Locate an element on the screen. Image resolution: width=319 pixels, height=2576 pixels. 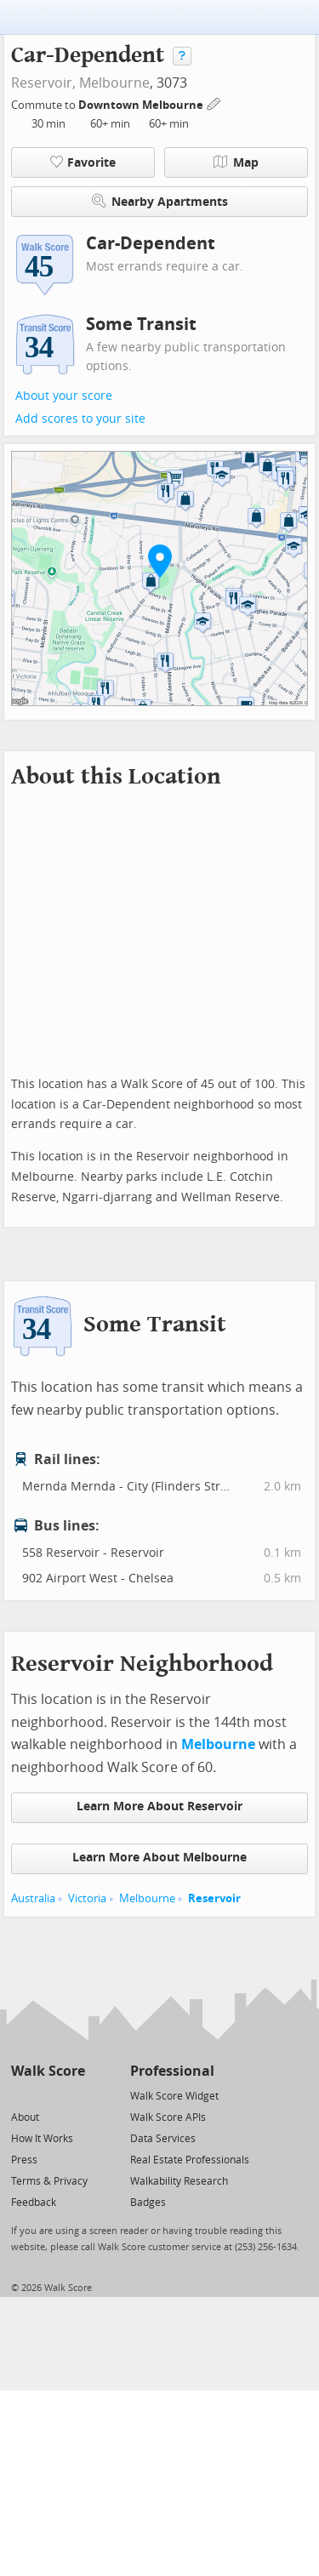
[Facebook] is located at coordinates (47, 2095).